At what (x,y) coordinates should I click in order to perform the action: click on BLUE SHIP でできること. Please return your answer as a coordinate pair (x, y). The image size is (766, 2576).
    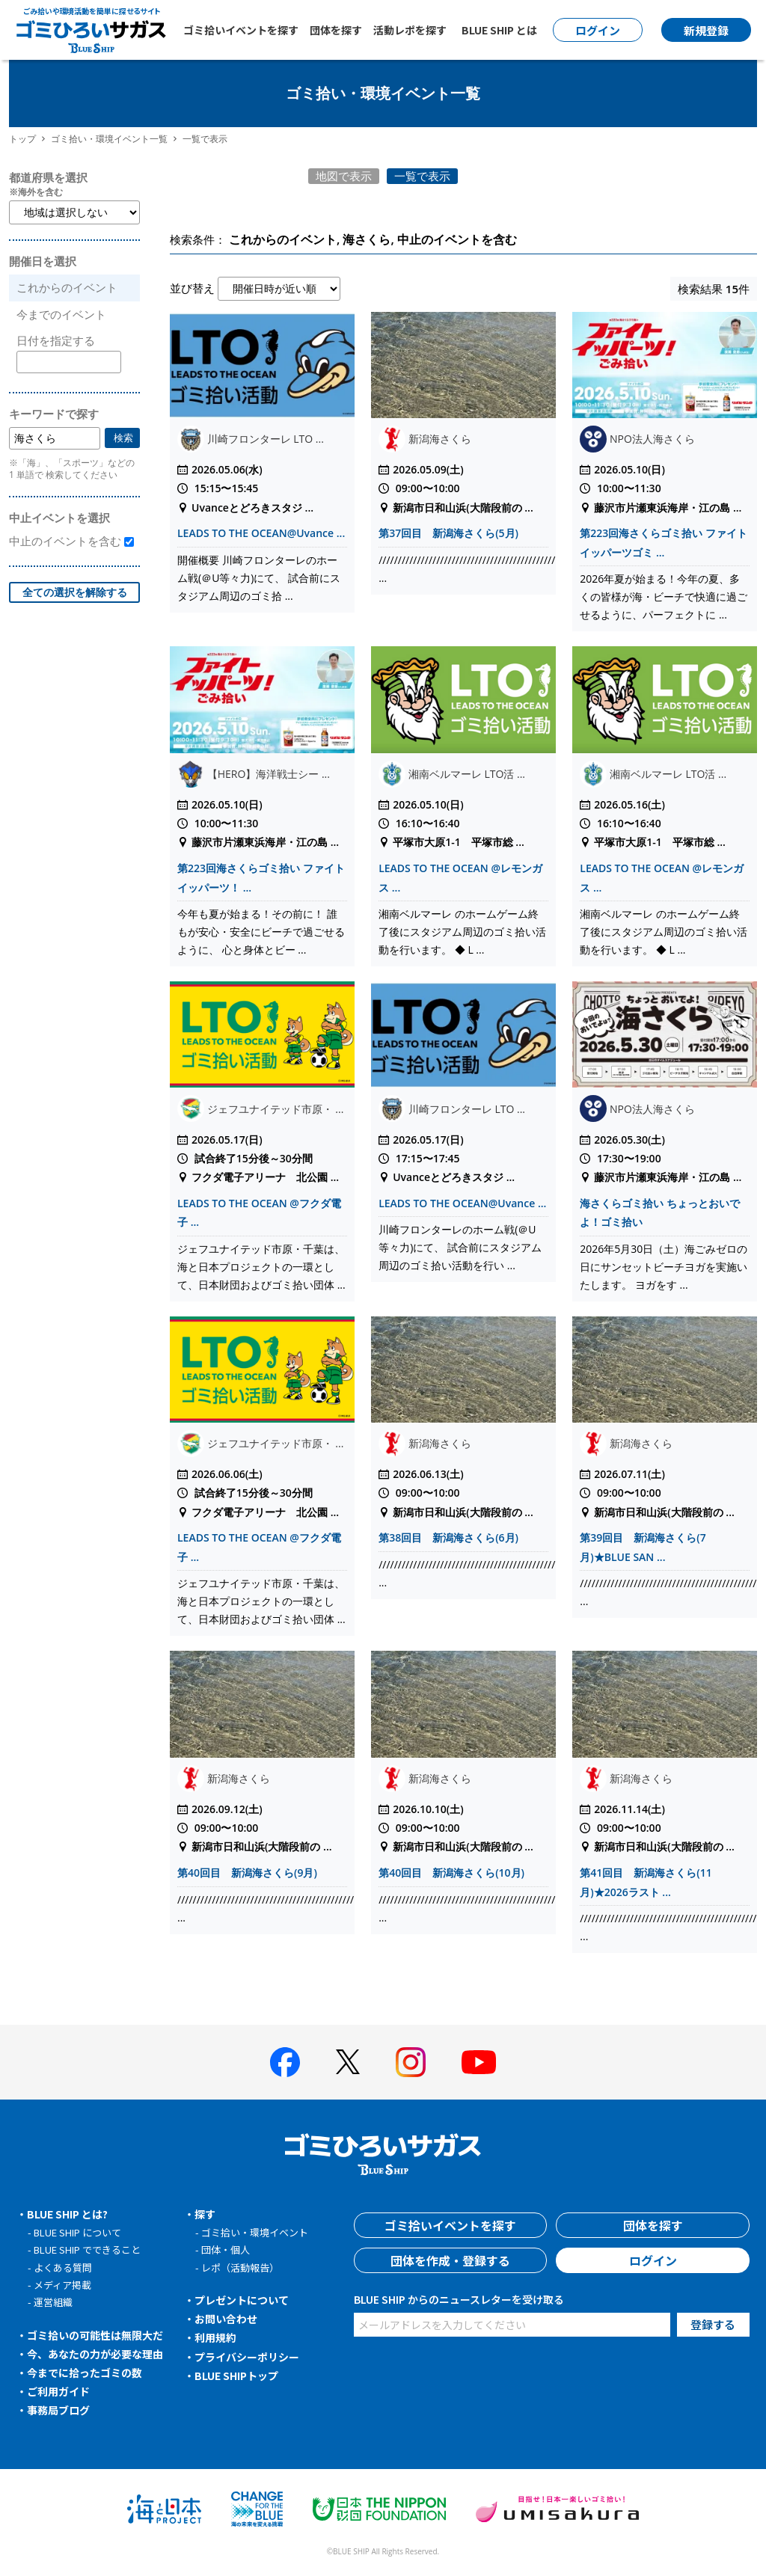
    Looking at the image, I should click on (87, 2249).